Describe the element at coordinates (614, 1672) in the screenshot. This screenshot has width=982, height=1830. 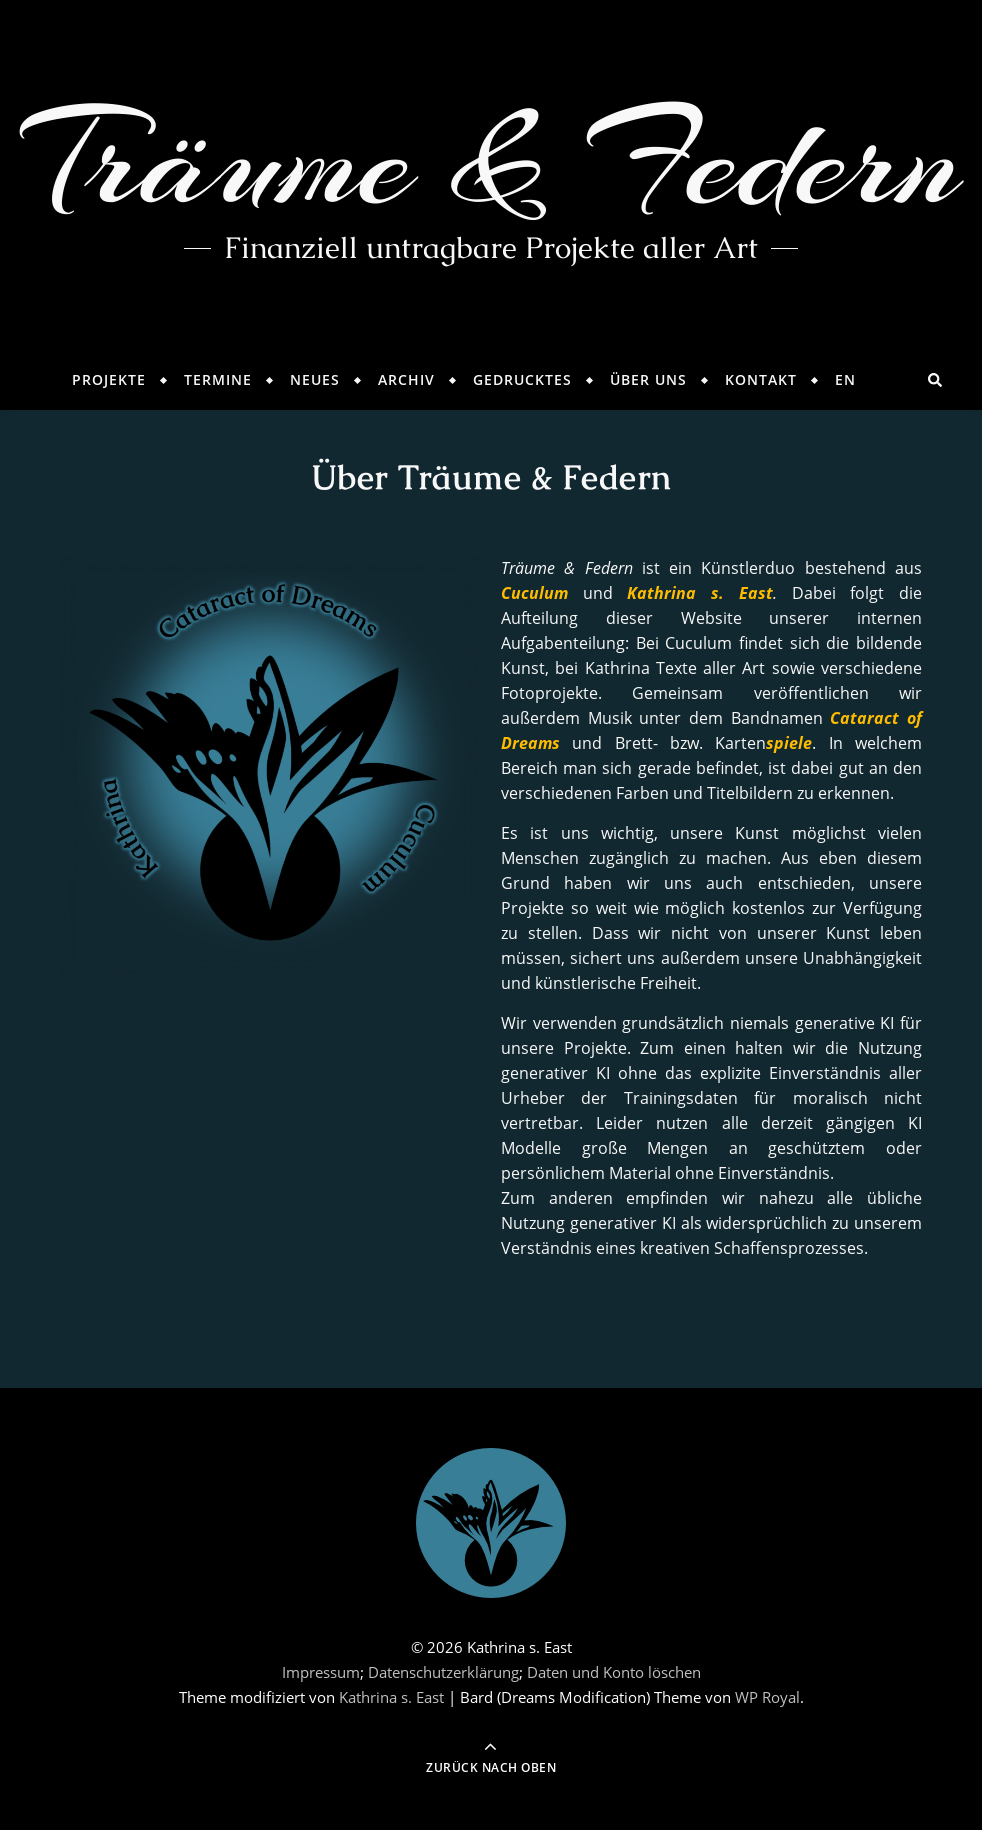
I see `Daten und Konto löschen` at that location.